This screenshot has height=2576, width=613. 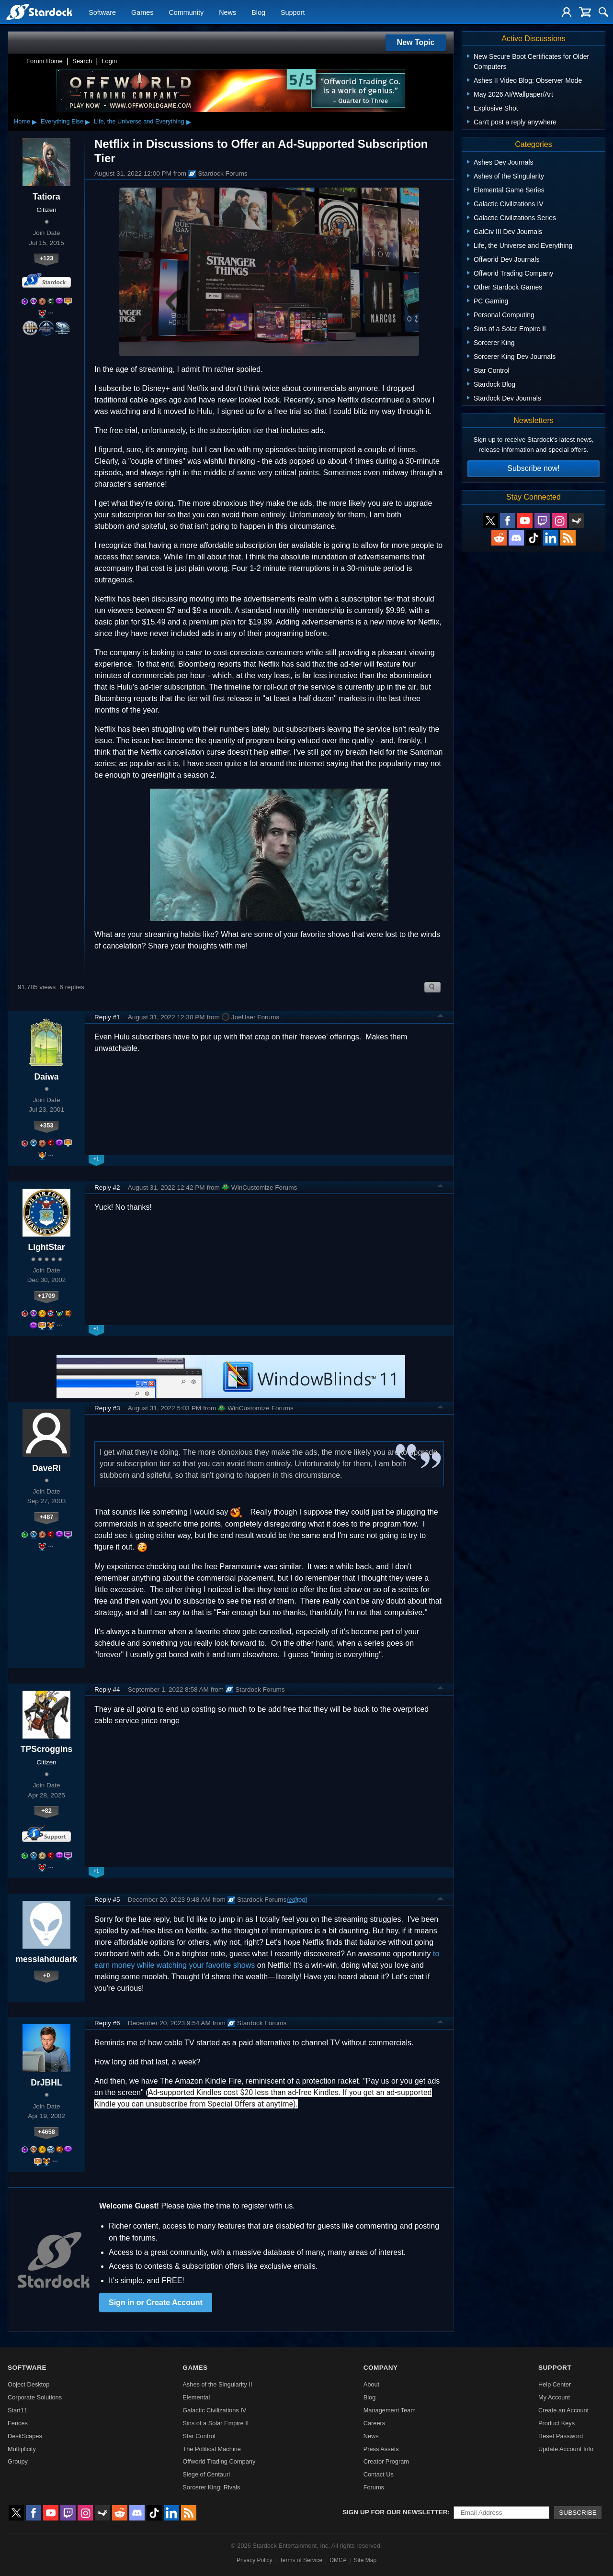 I want to click on ▸ [Show subcategories of Everything Else], so click(x=87, y=121).